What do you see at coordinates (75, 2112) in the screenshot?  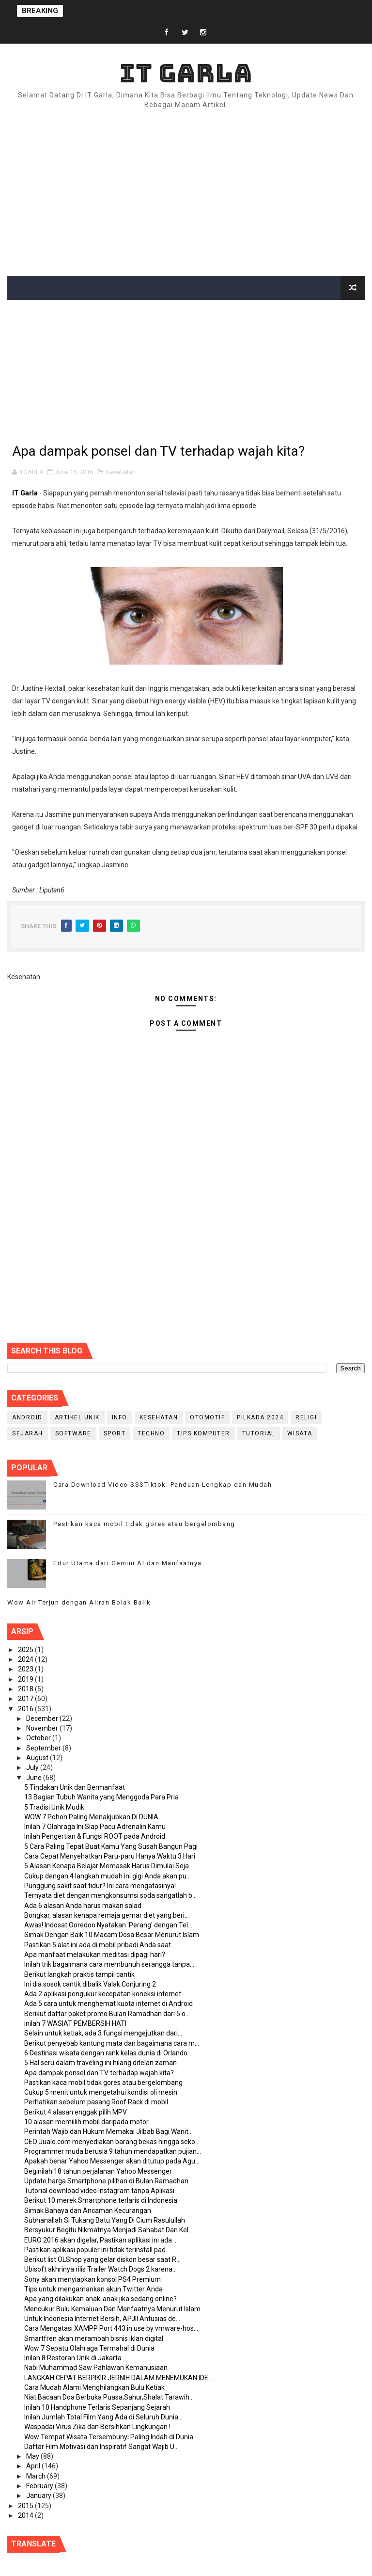 I see `Berikut 4 alasan enggak pilih MPV` at bounding box center [75, 2112].